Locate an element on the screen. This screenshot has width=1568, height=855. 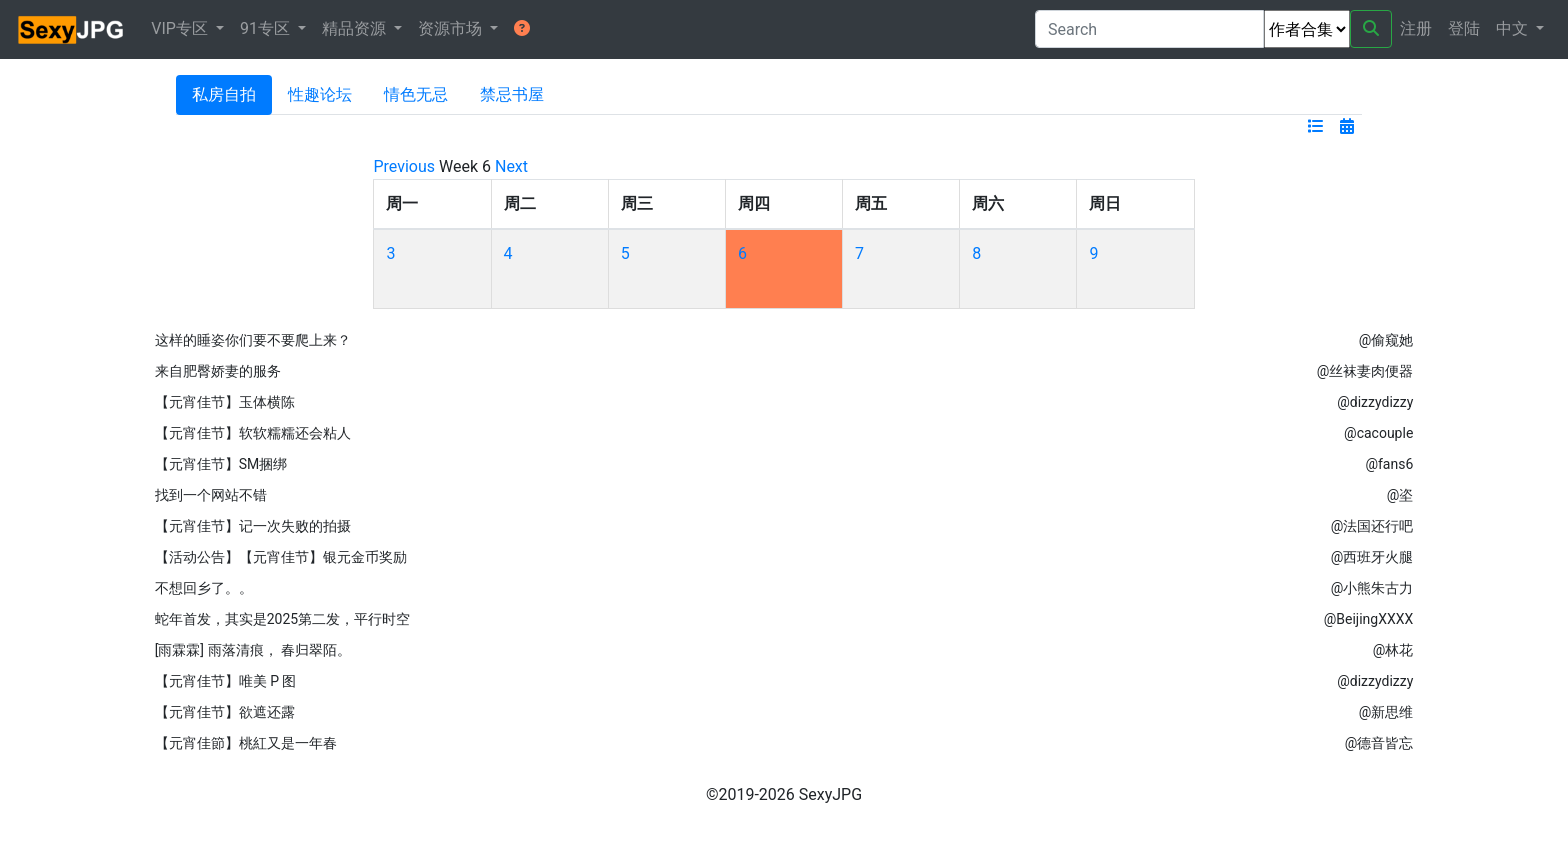
来自肥臀娇妻的服务 is located at coordinates (218, 371).